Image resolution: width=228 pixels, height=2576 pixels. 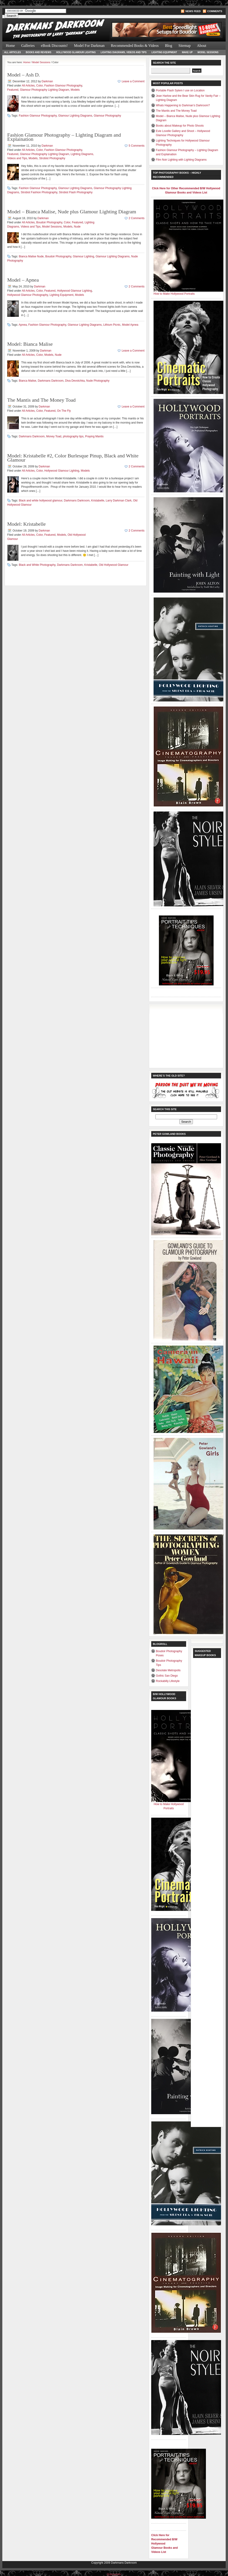 I want to click on Hollywood Glamour Photography, so click(x=27, y=295).